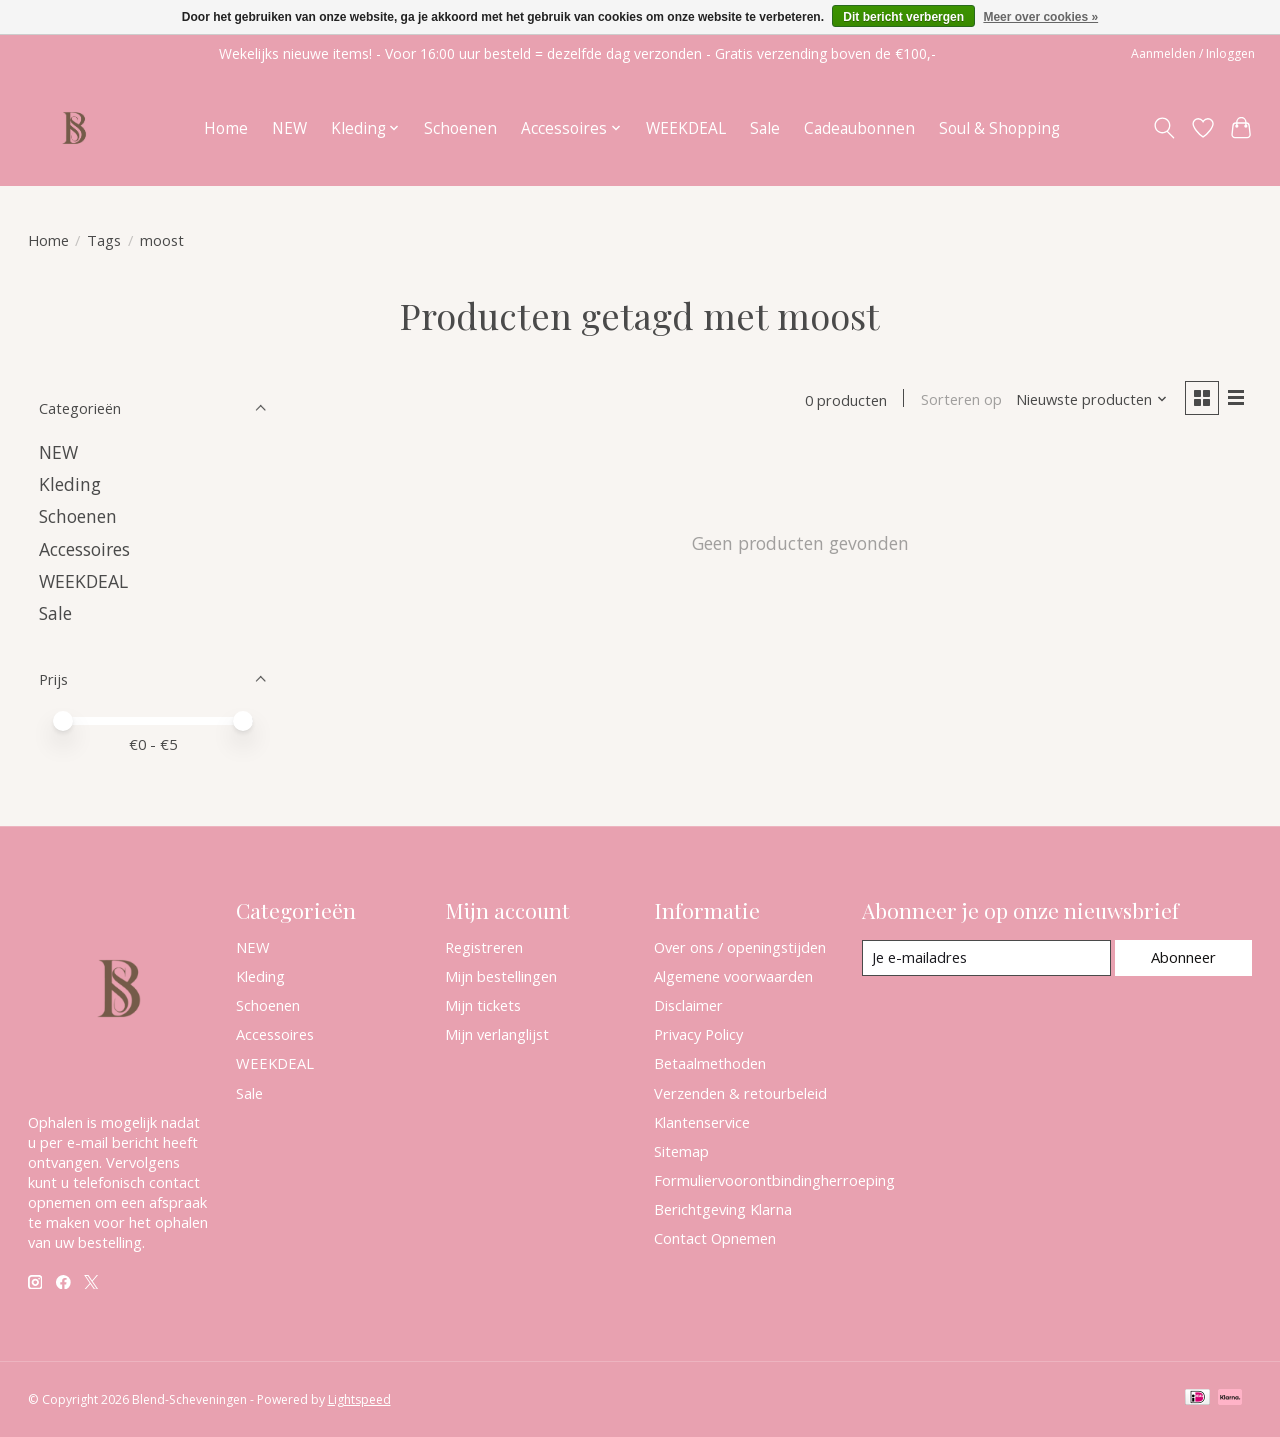 The width and height of the screenshot is (1280, 1437). I want to click on Contact Opnemen, so click(715, 1238).